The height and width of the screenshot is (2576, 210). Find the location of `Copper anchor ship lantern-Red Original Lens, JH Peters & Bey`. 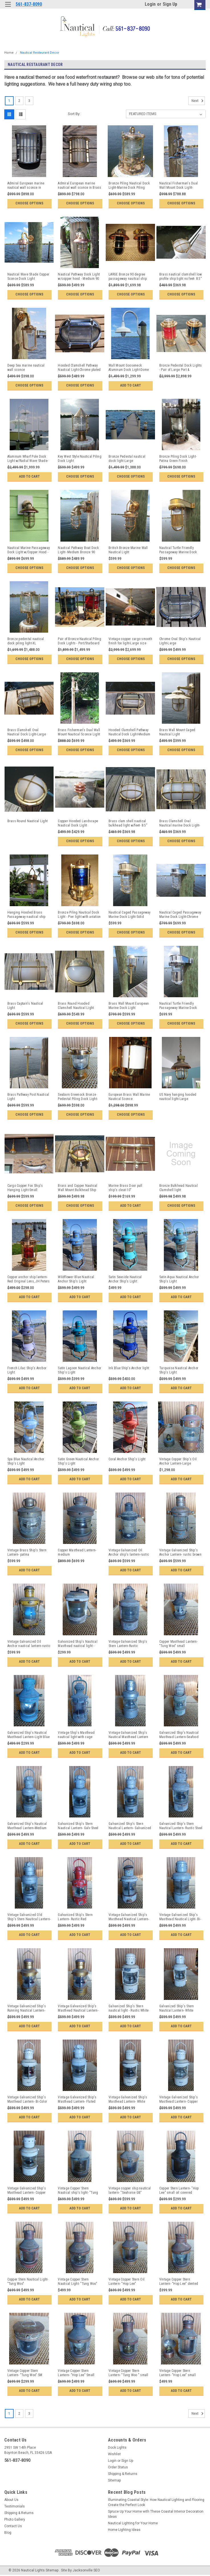

Copper anchor ship lantern-Red Original Lens, JH Peters & Bey is located at coordinates (28, 1279).